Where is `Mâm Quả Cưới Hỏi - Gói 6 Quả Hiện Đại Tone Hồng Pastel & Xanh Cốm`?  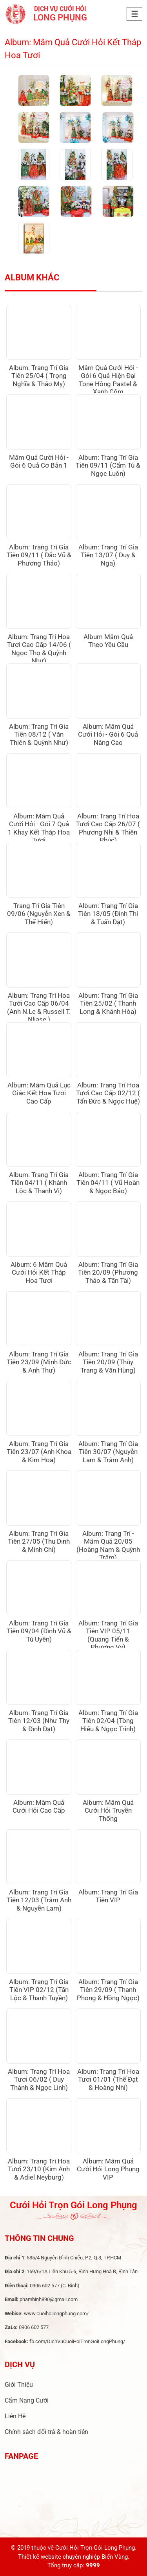 Mâm Quả Cưới Hỏi - Gói 6 Quả Hiện Đại Tone Hồng Pastel & Xanh Cốm is located at coordinates (108, 380).